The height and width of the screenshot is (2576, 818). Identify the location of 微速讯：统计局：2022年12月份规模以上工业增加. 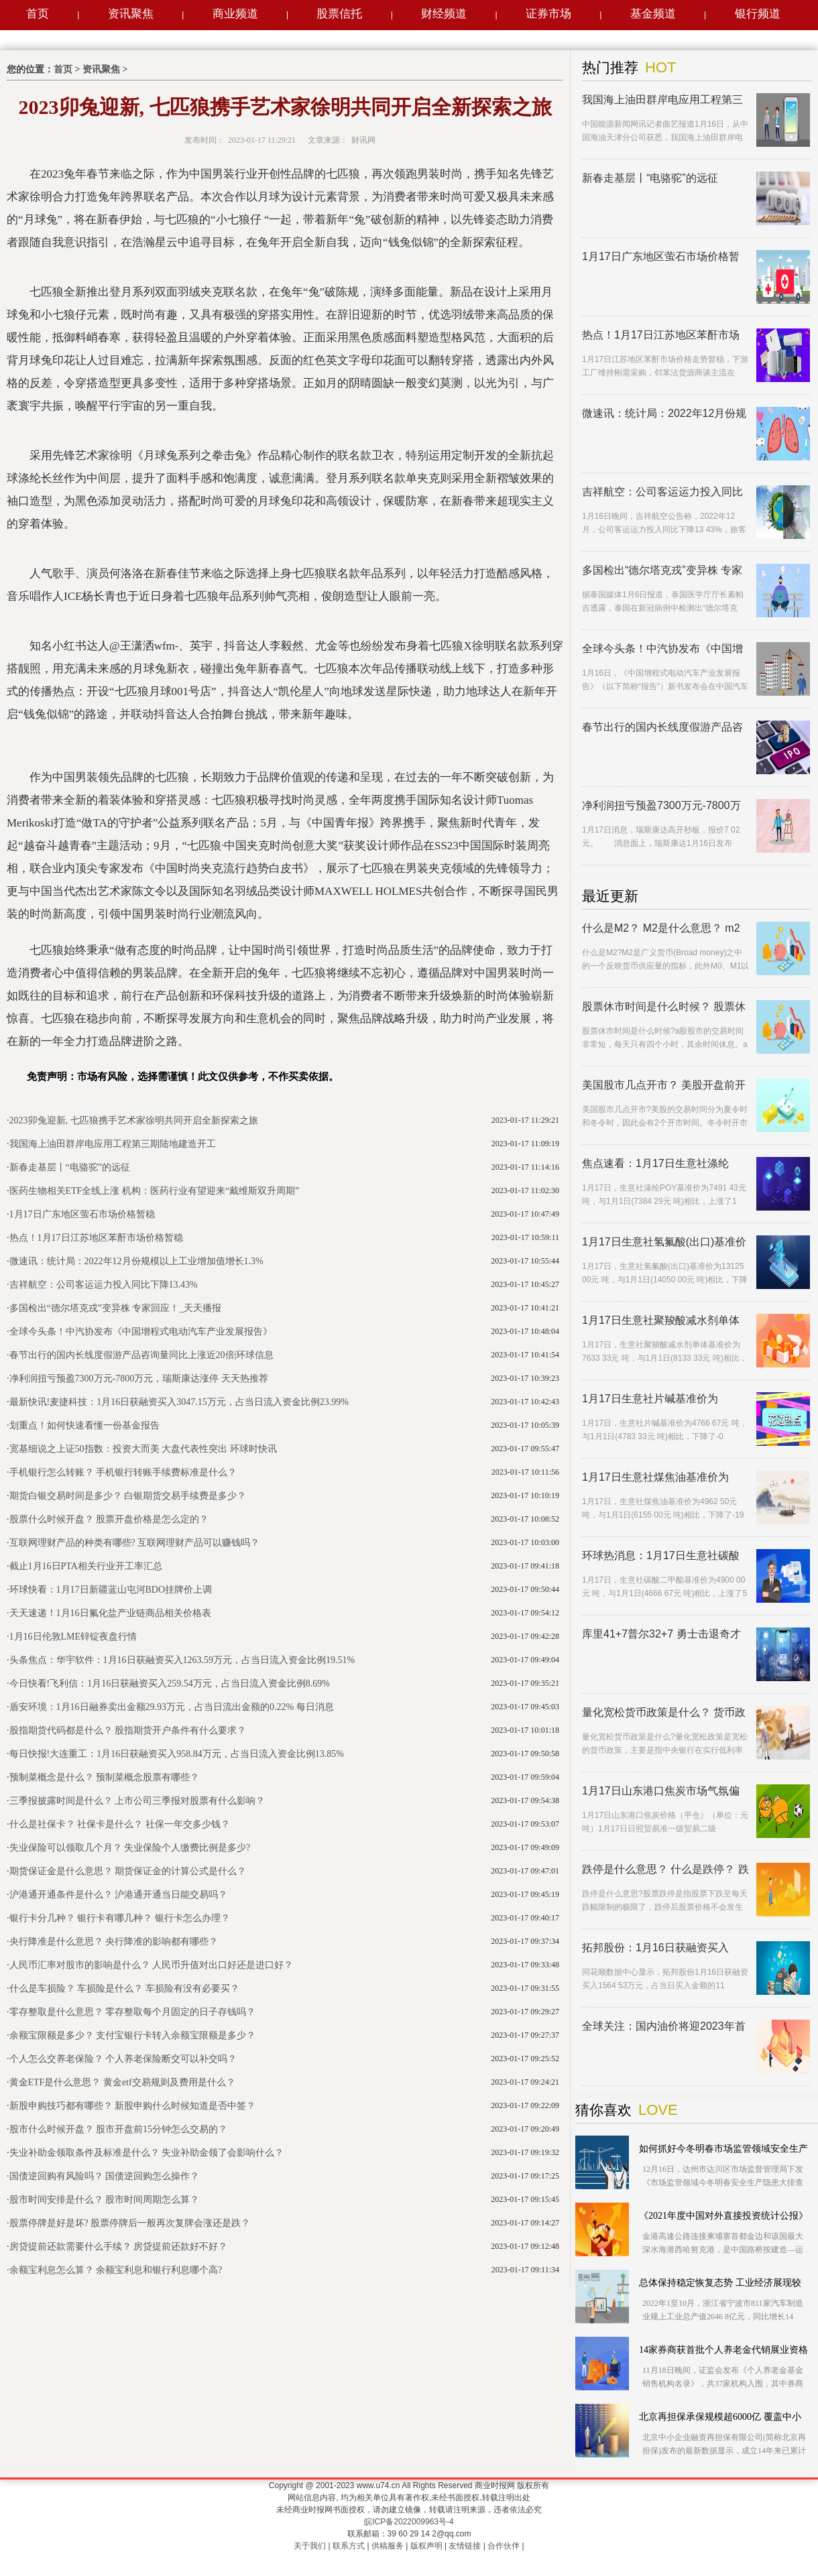
(664, 414).